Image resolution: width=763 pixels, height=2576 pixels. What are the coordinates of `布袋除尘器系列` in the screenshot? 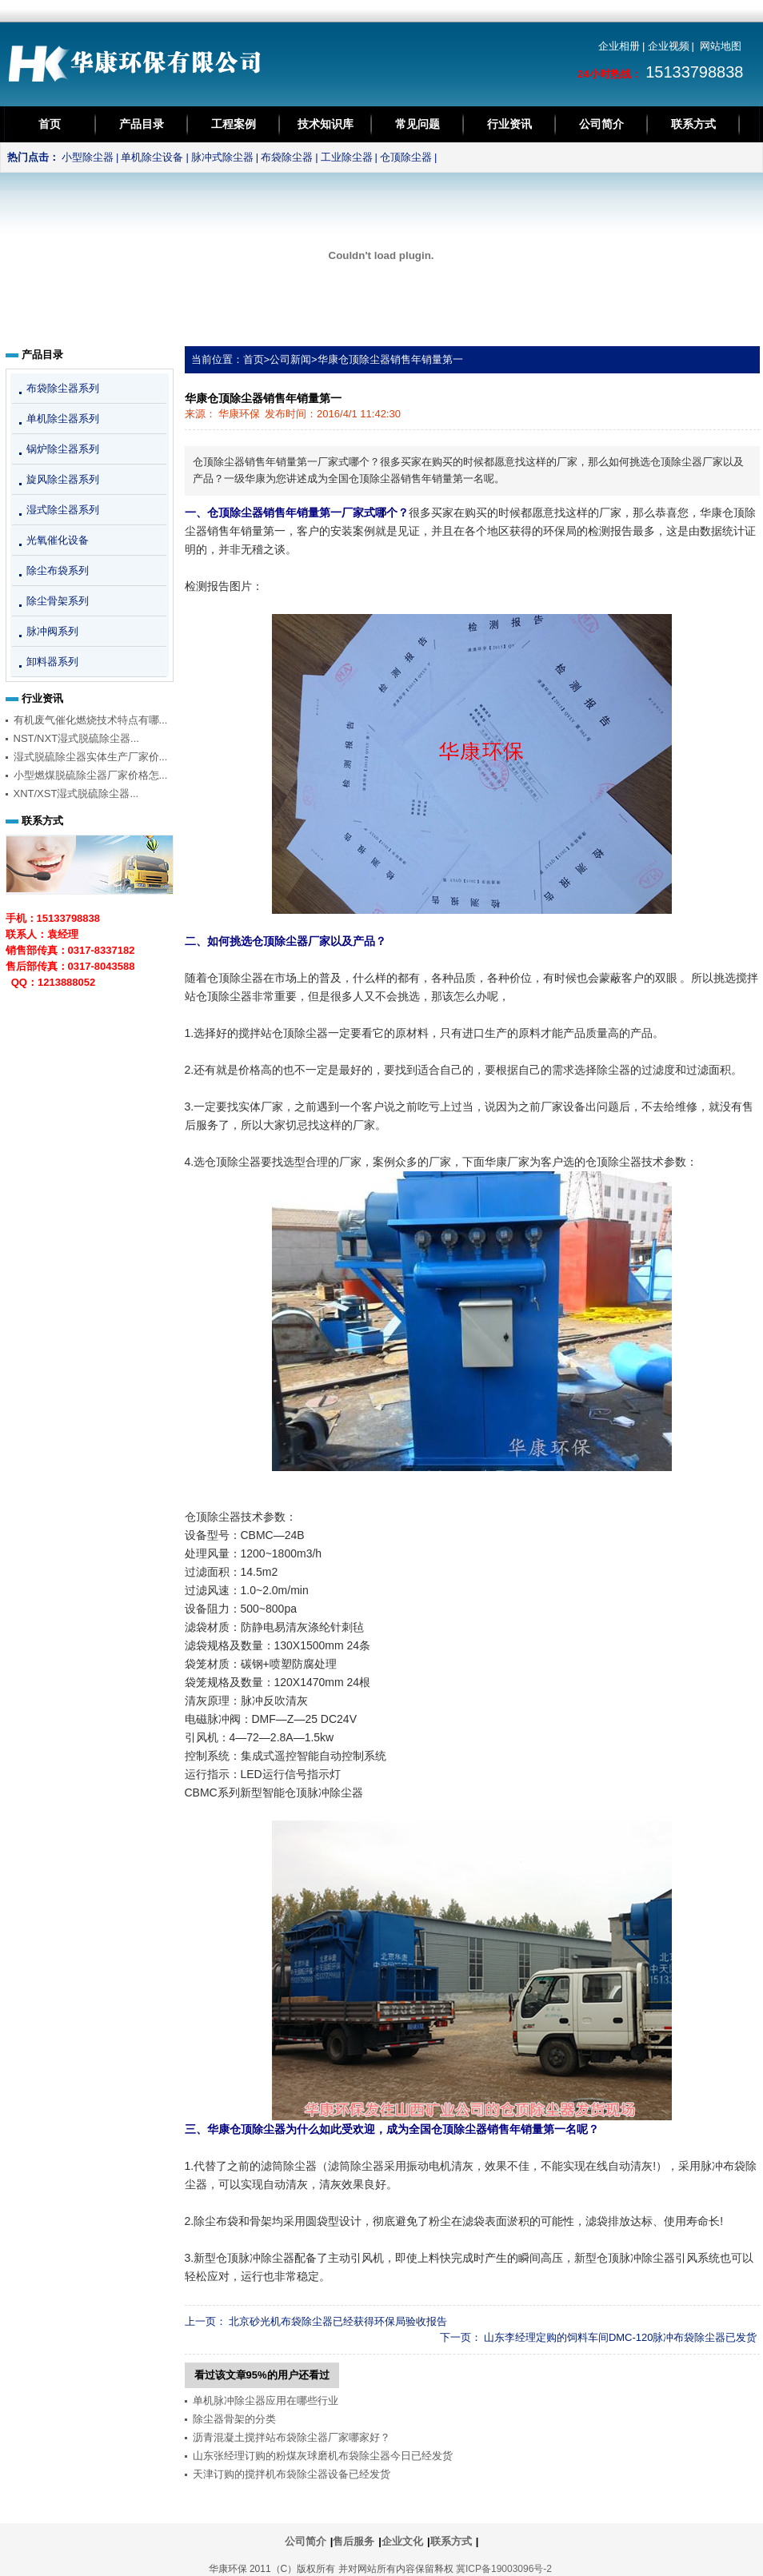 It's located at (62, 388).